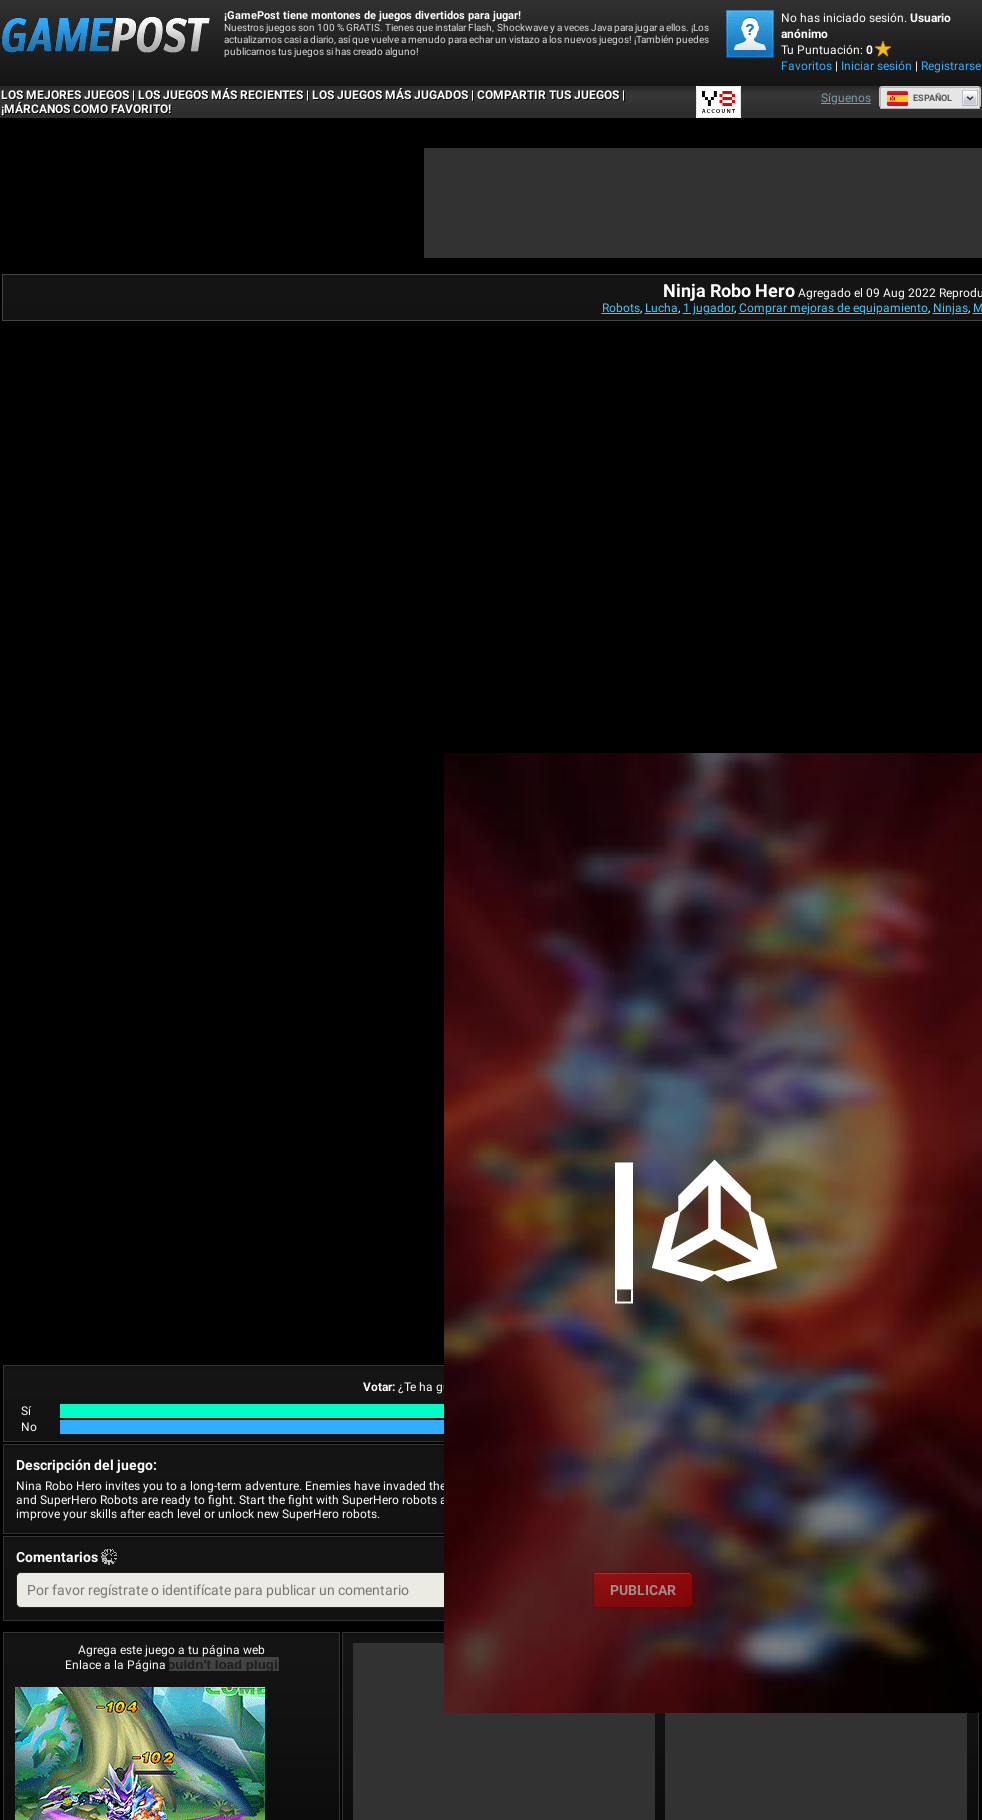  What do you see at coordinates (708, 308) in the screenshot?
I see `1 jugador` at bounding box center [708, 308].